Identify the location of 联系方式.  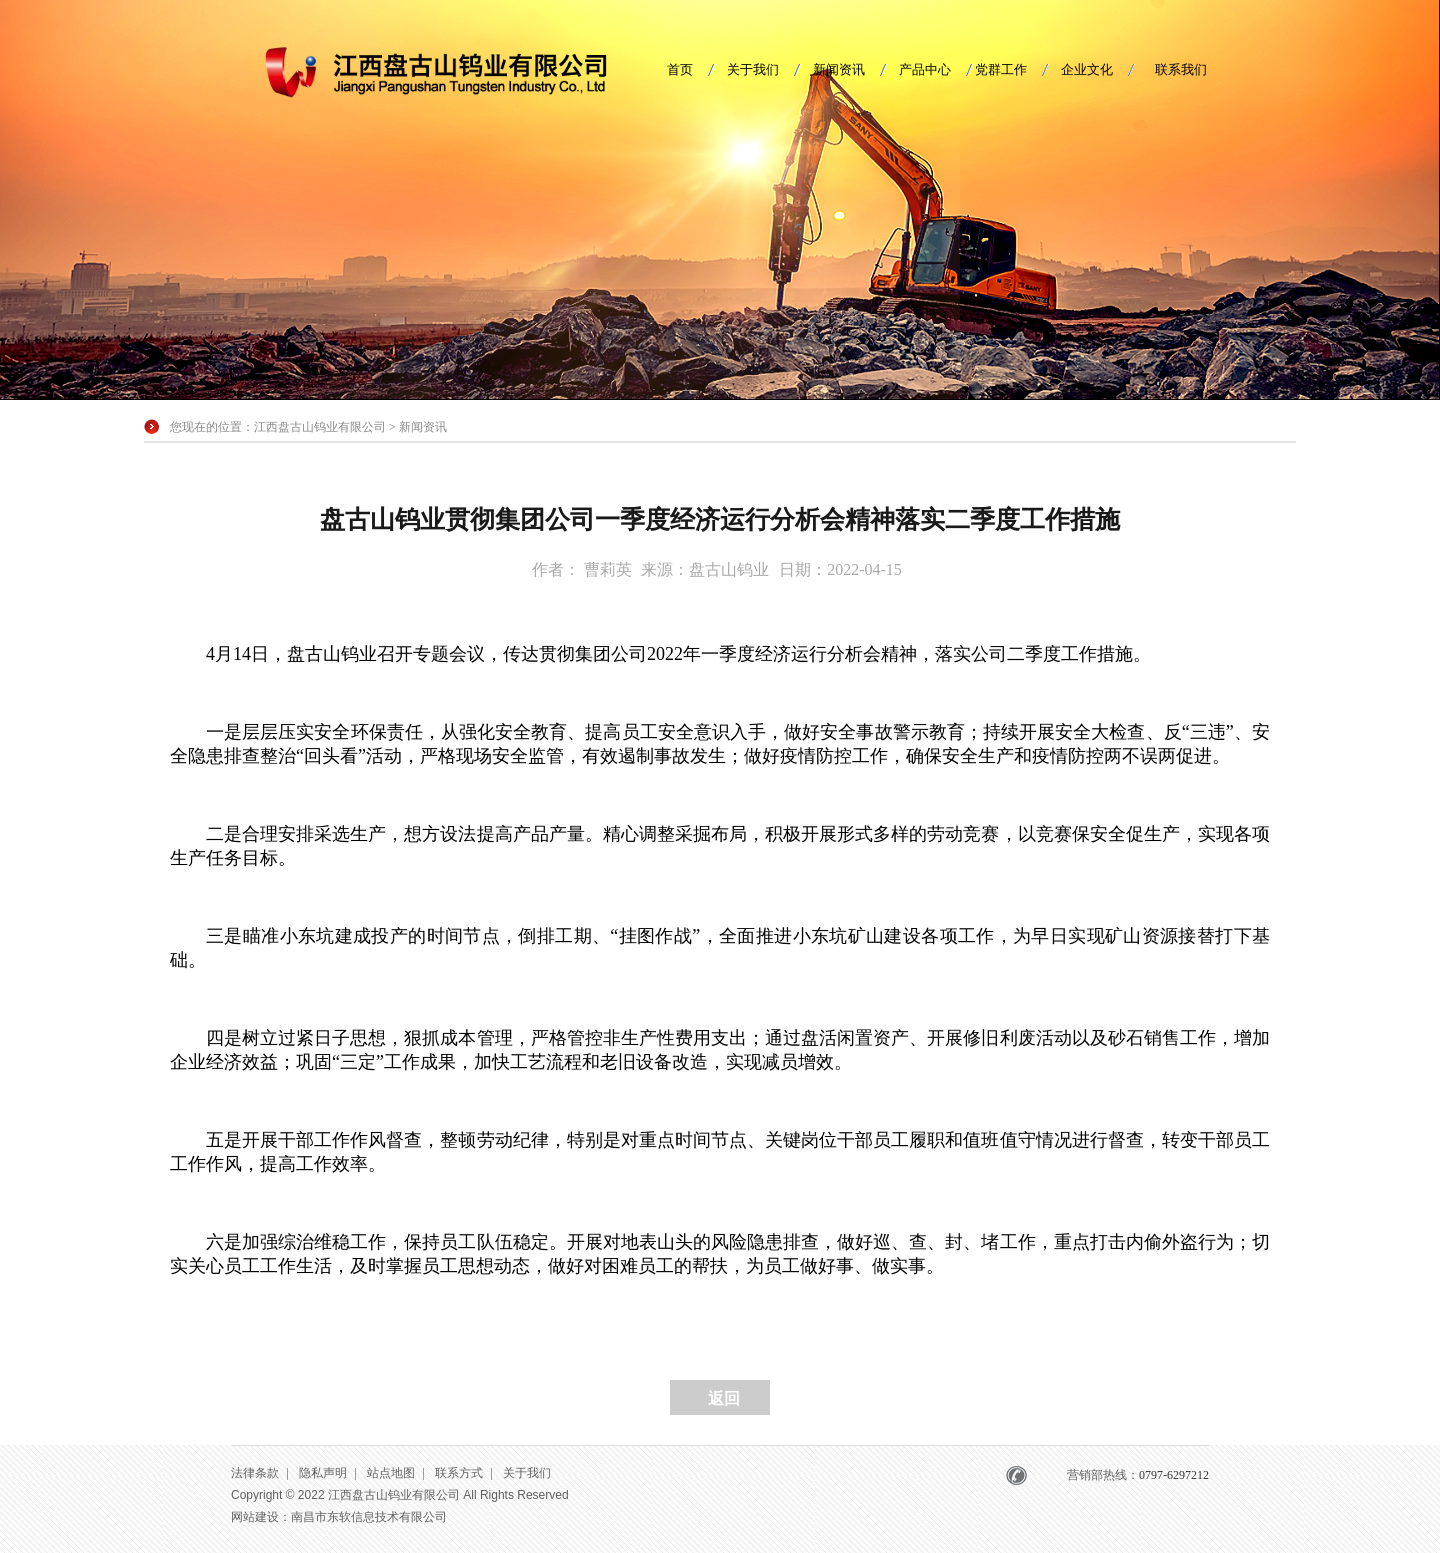
(459, 1473).